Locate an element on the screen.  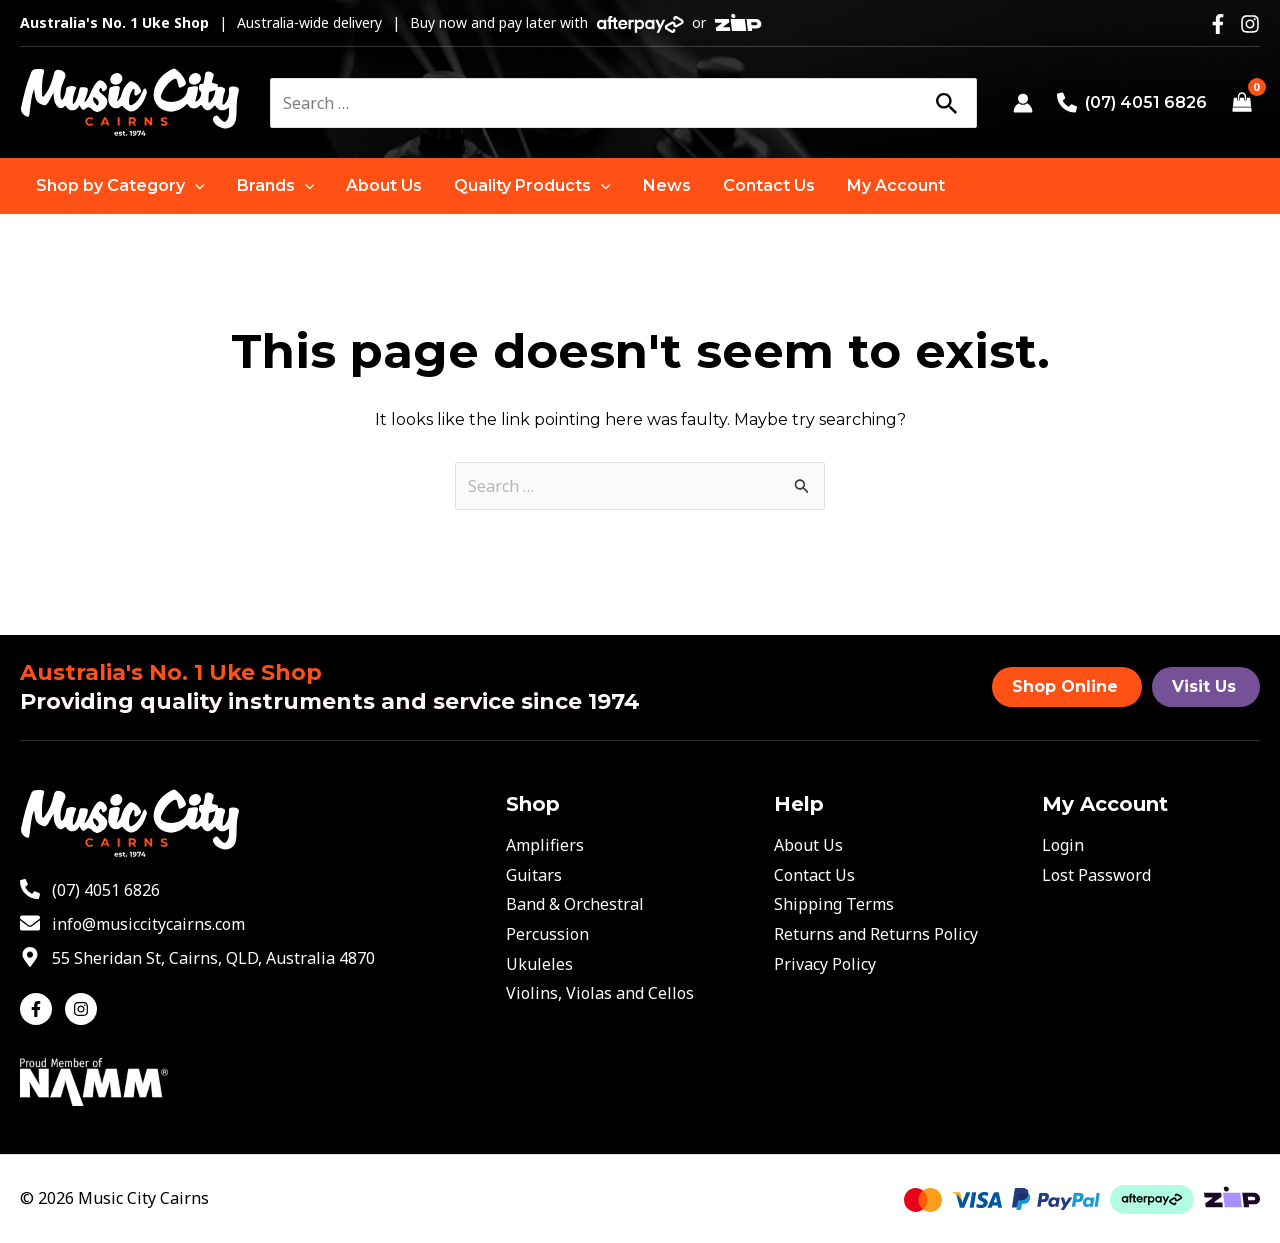
About Us is located at coordinates (808, 845).